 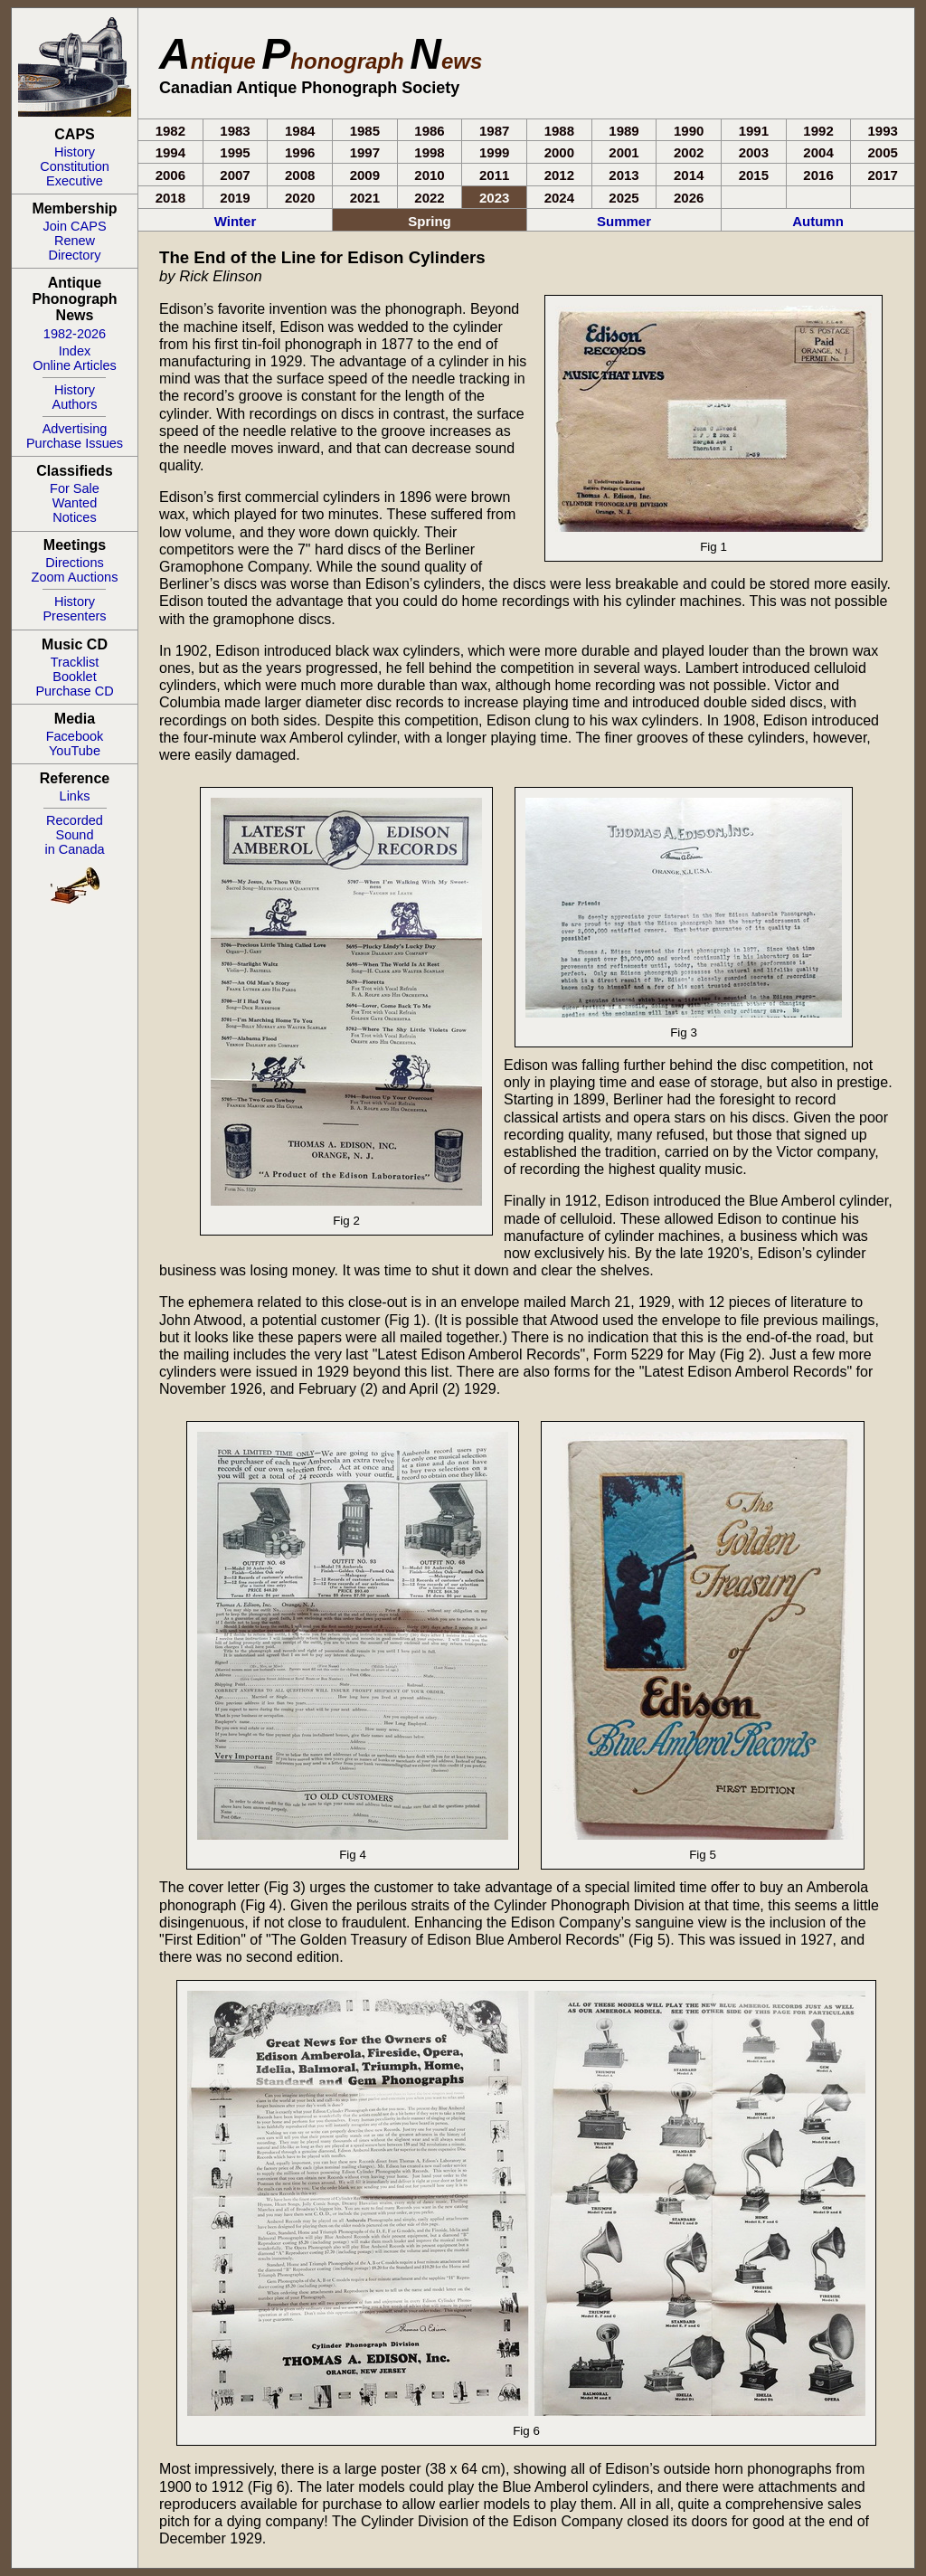 What do you see at coordinates (623, 175) in the screenshot?
I see `2013` at bounding box center [623, 175].